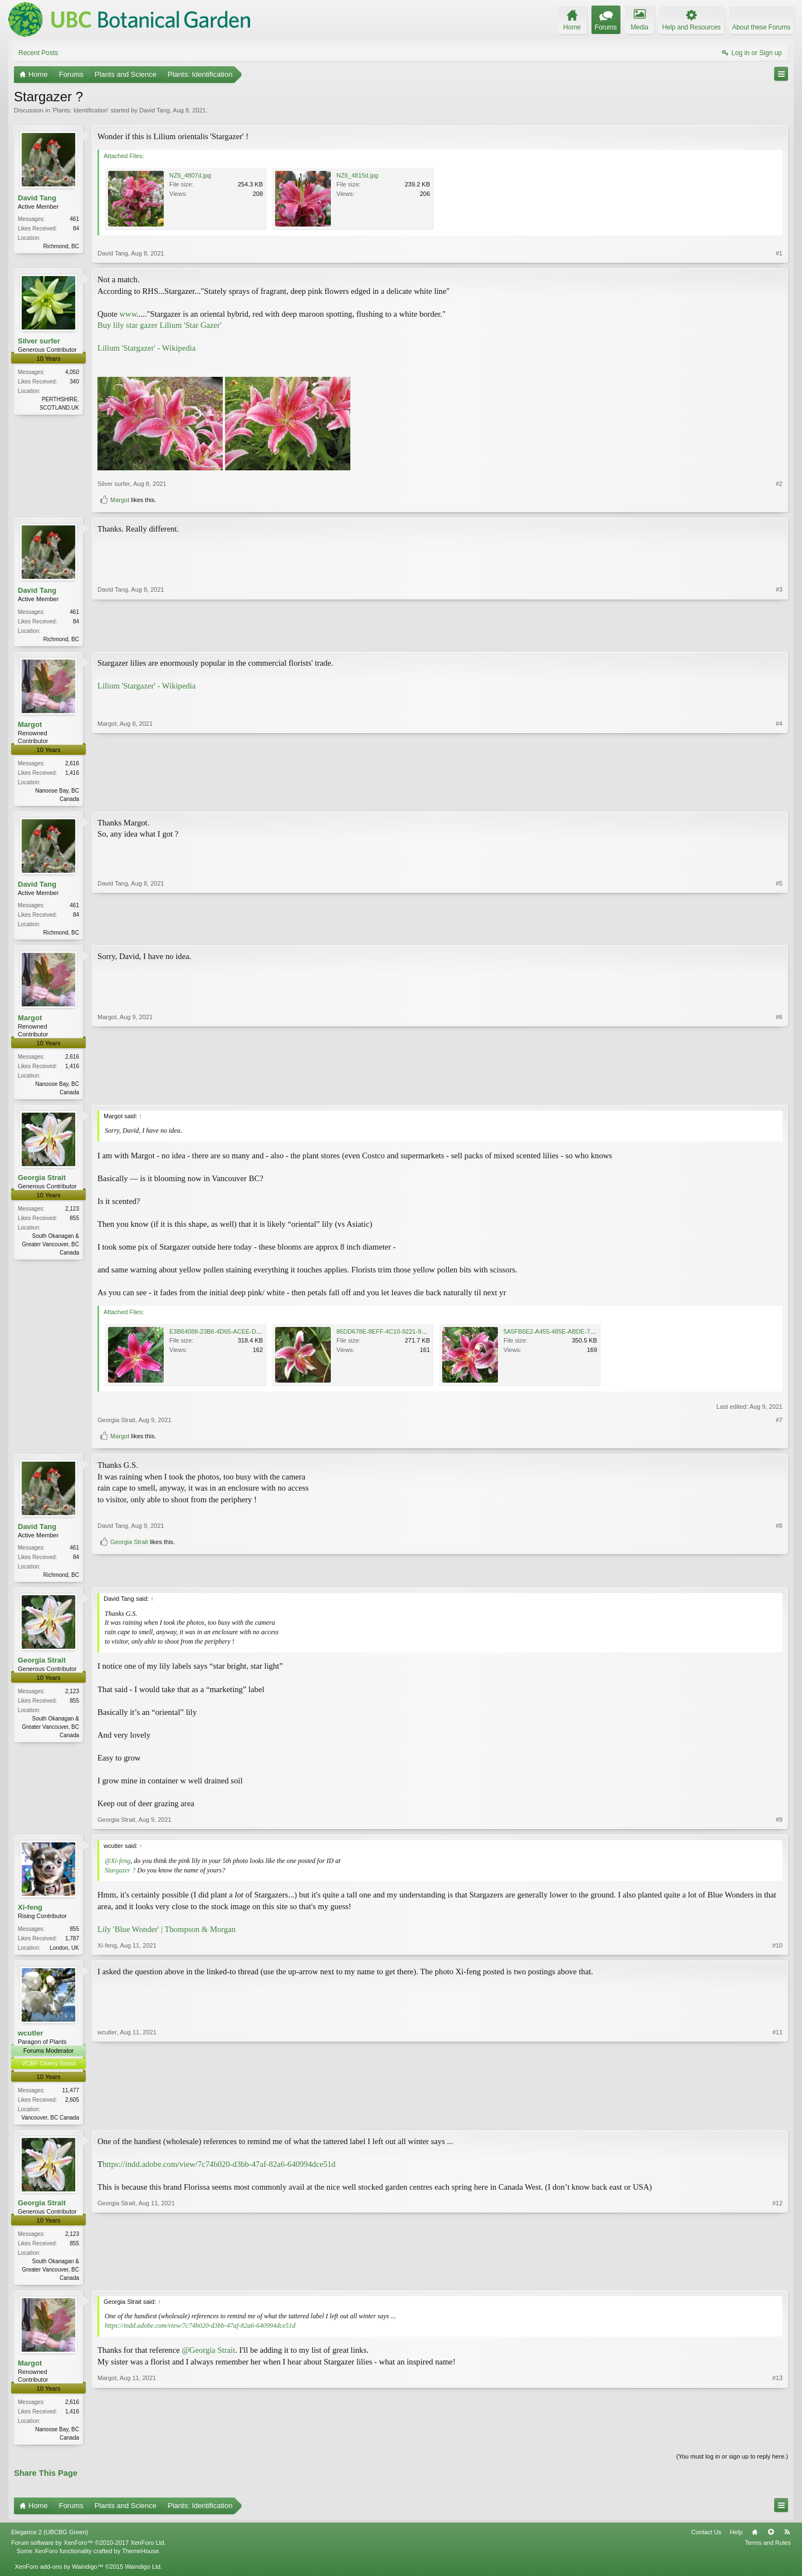  Describe the element at coordinates (208, 2358) in the screenshot. I see `@Georgia Strait` at that location.